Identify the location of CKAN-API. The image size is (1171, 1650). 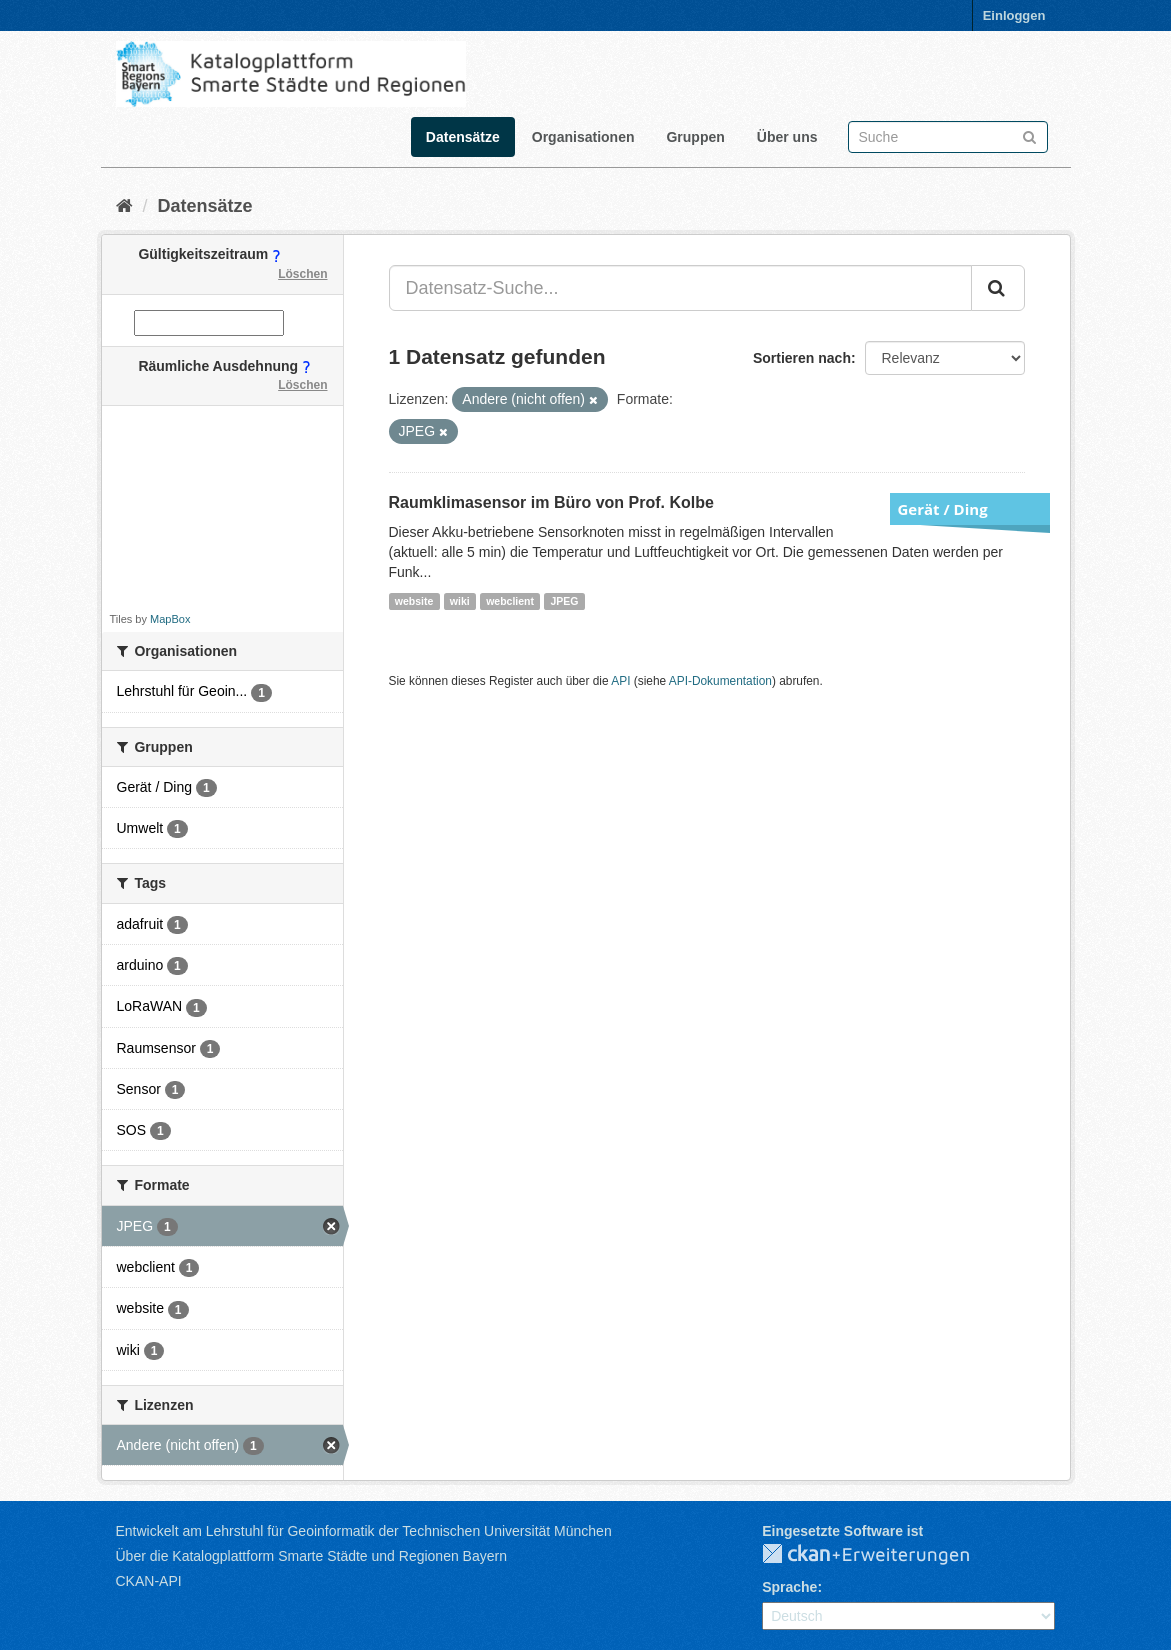
(149, 1581).